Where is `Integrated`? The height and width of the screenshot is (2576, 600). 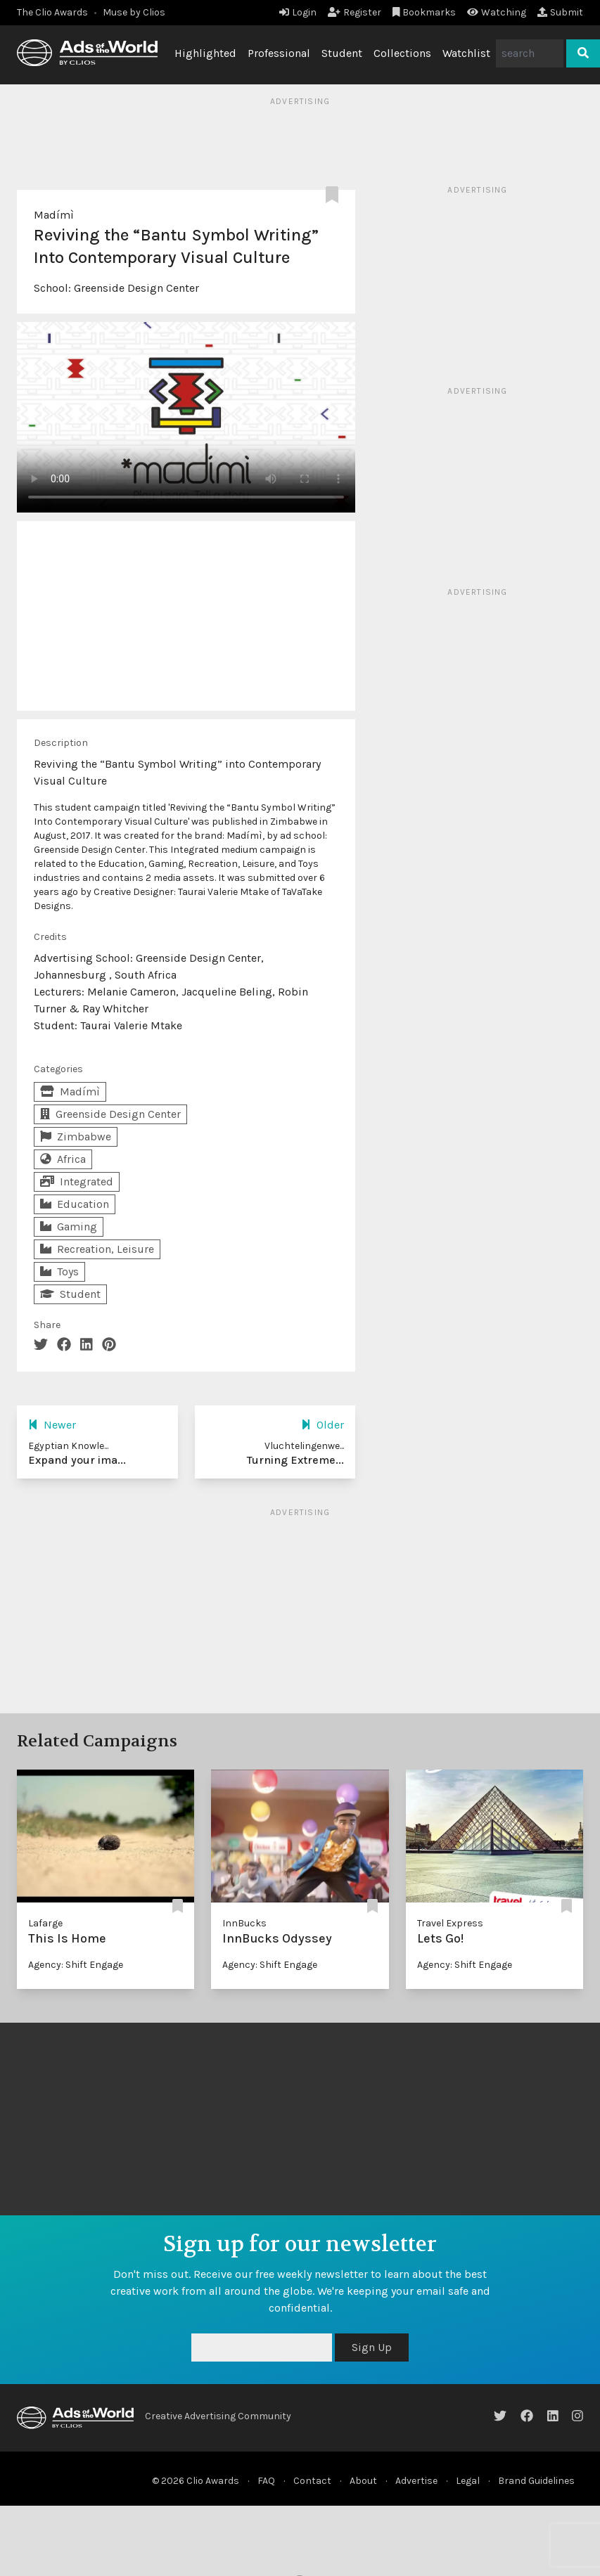 Integrated is located at coordinates (76, 1181).